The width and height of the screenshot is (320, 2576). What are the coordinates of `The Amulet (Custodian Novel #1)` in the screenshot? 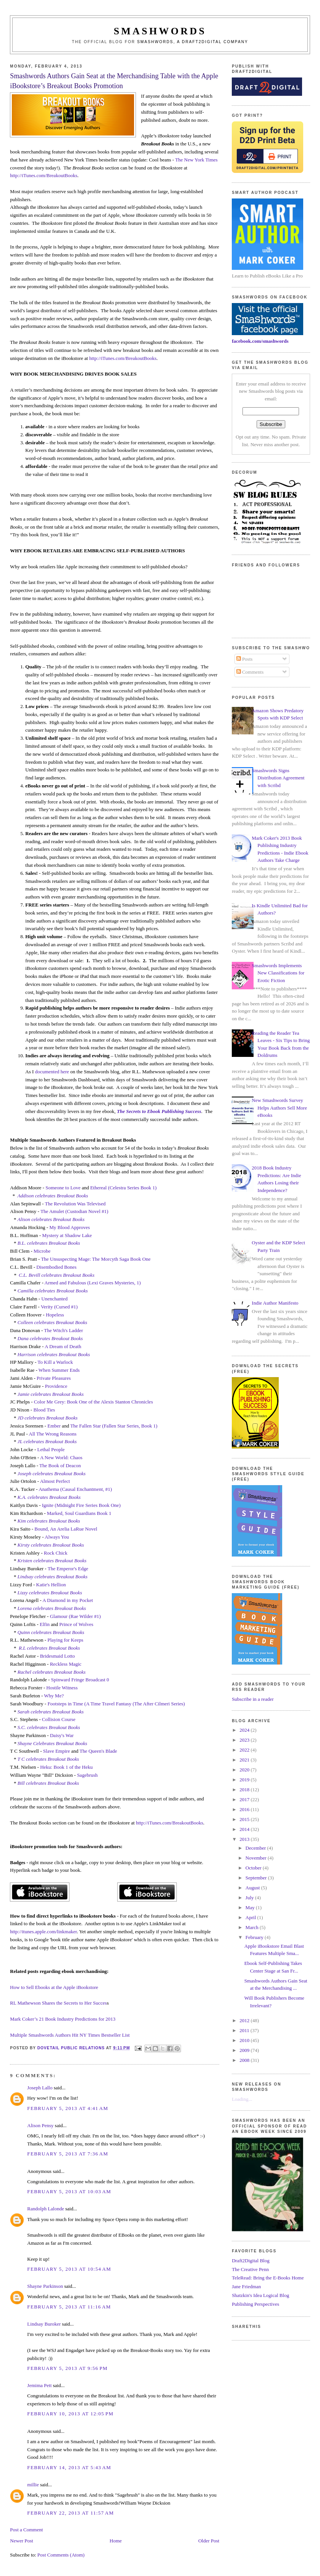 It's located at (74, 1211).